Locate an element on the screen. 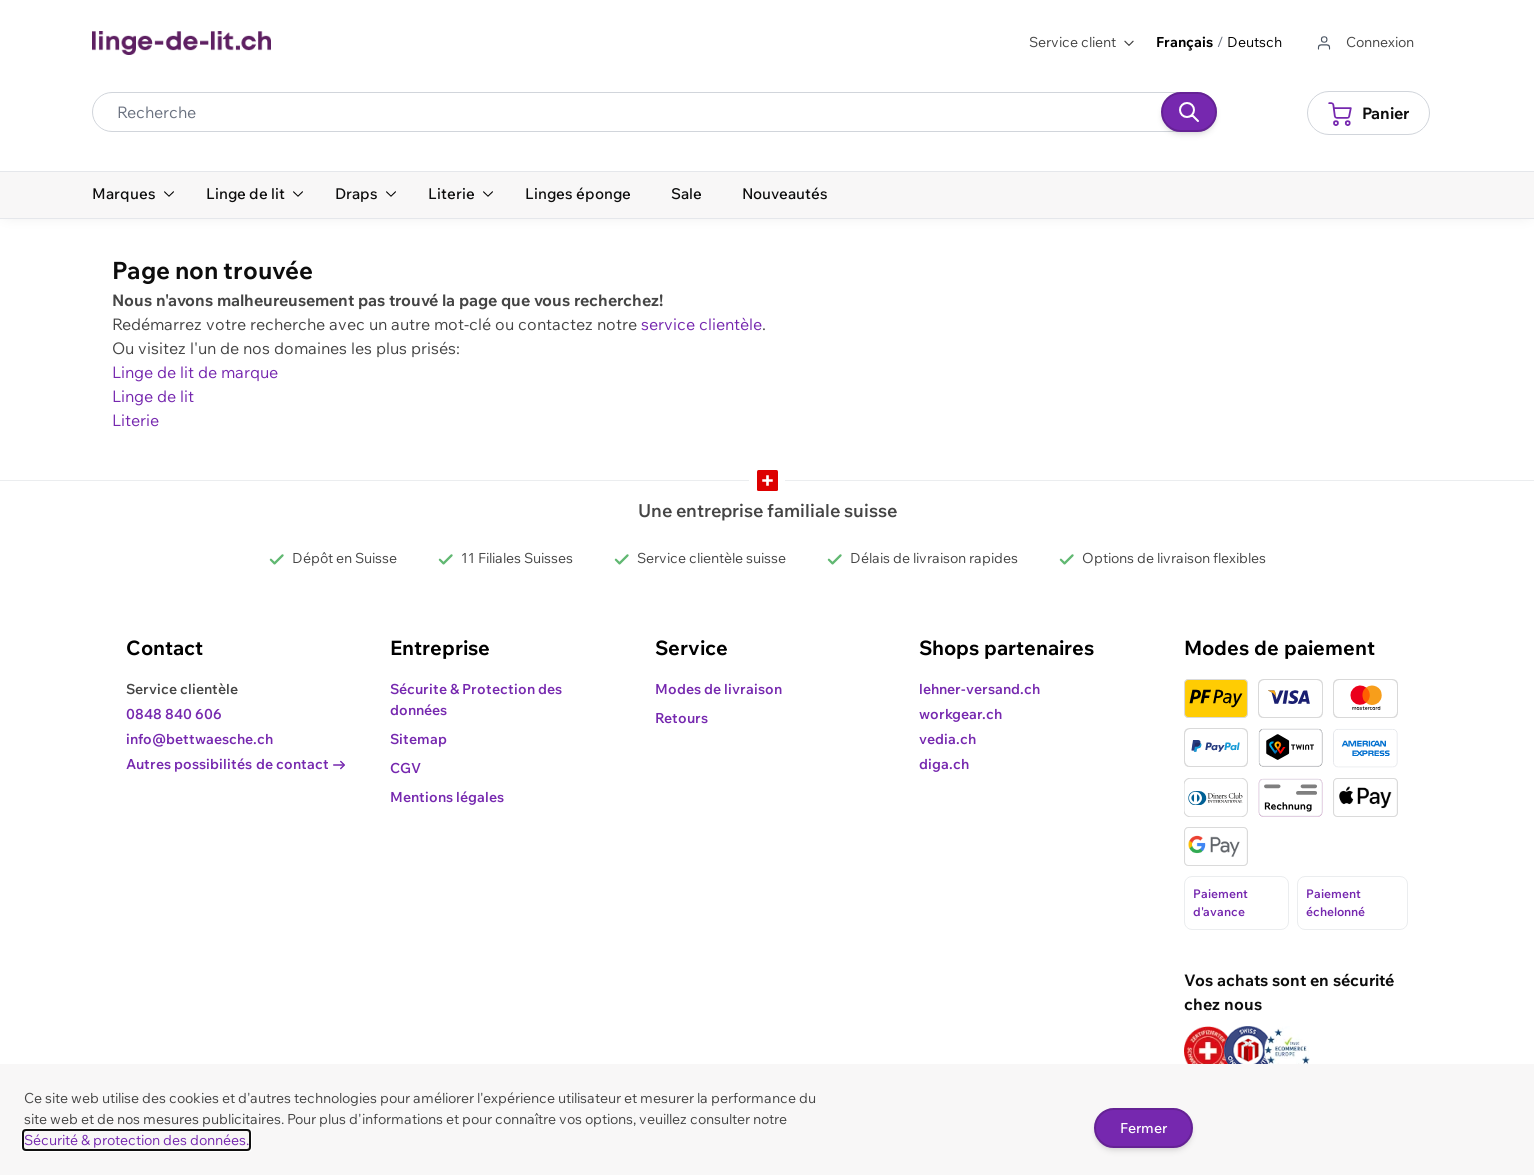  diga.ch is located at coordinates (944, 764).